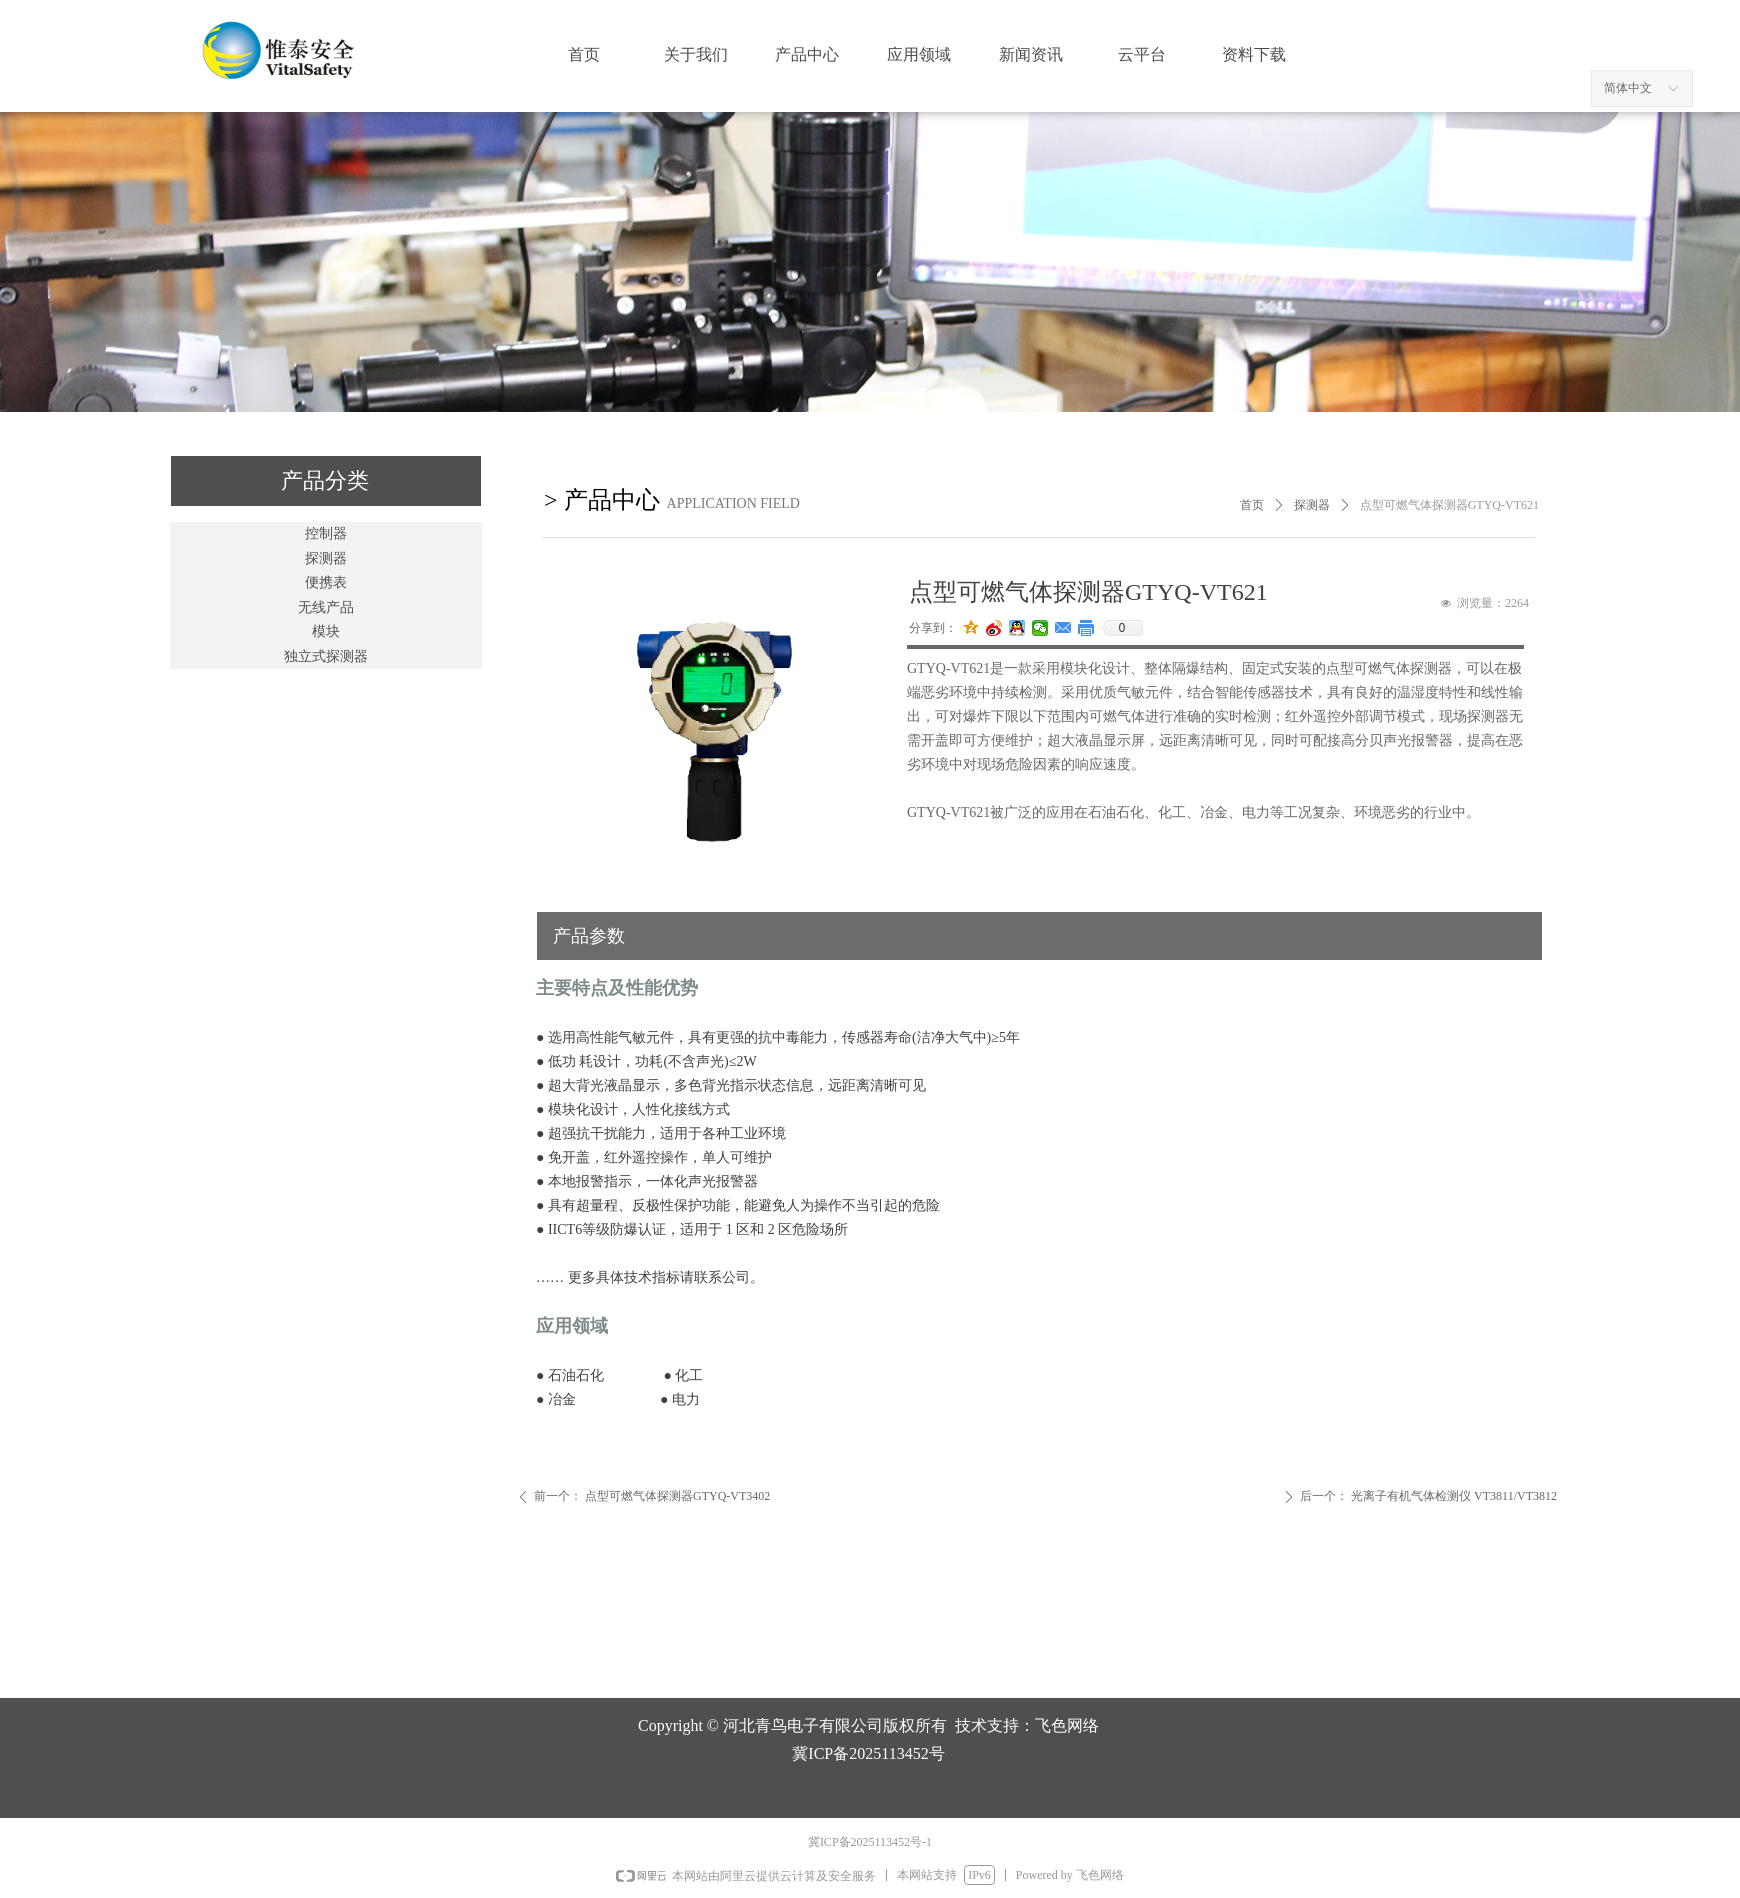 The width and height of the screenshot is (1740, 1898). What do you see at coordinates (1628, 88) in the screenshot?
I see `简体中文` at bounding box center [1628, 88].